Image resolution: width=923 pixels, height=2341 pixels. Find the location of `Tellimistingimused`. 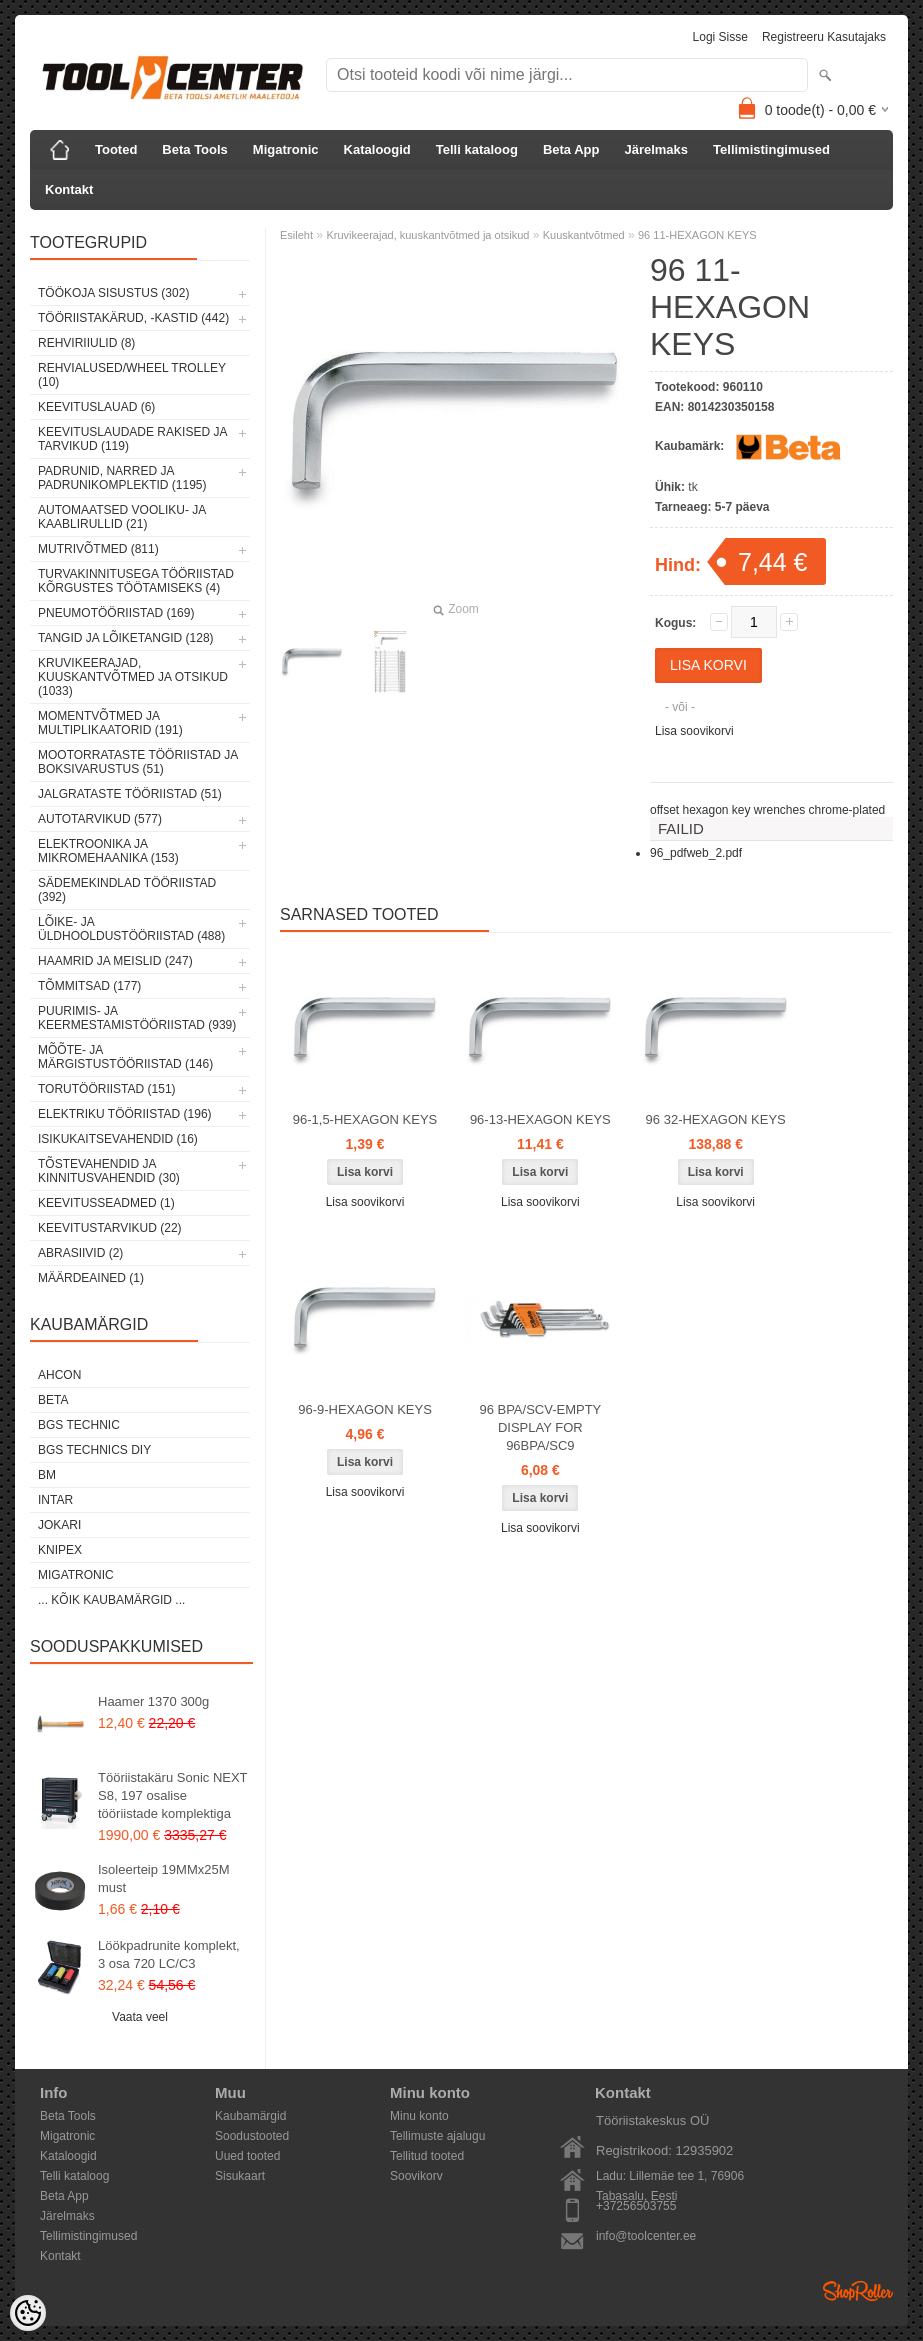

Tellimistingimused is located at coordinates (771, 149).